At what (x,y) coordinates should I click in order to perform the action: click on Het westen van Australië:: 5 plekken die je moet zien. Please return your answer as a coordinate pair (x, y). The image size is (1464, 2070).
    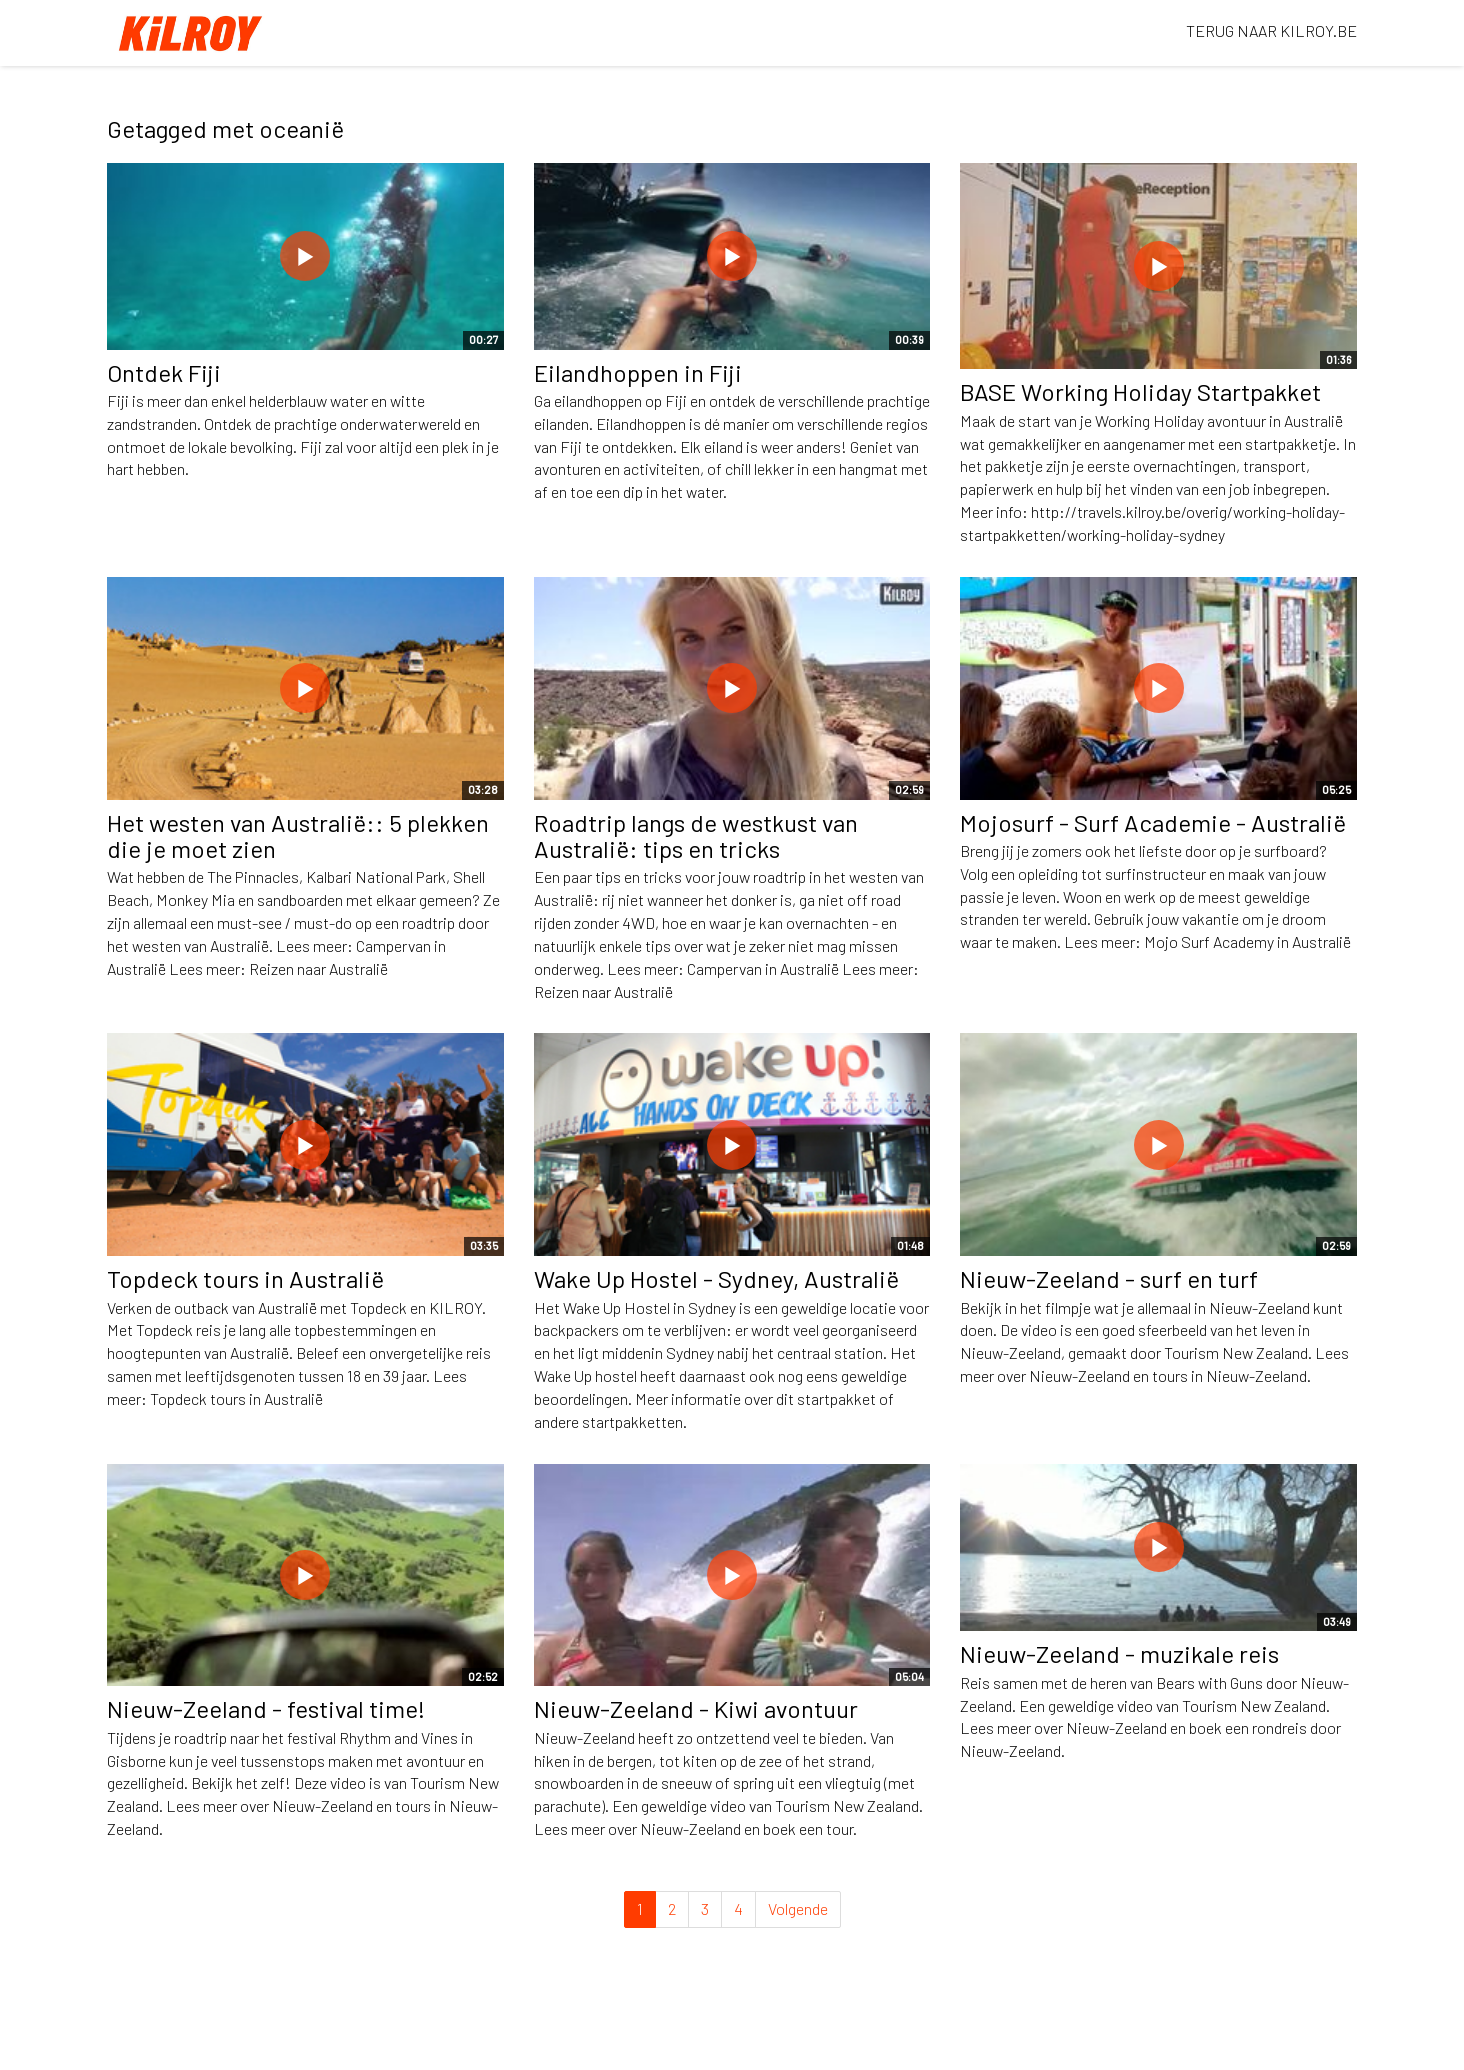
    Looking at the image, I should click on (298, 835).